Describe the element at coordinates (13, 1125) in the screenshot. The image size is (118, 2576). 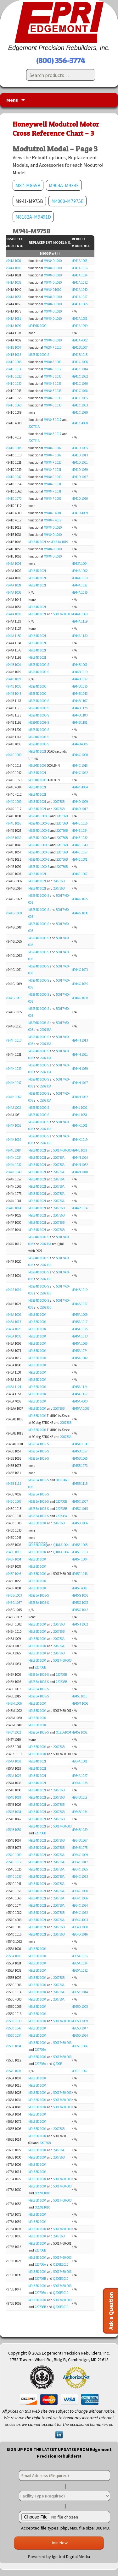
I see `M944K 1001` at that location.